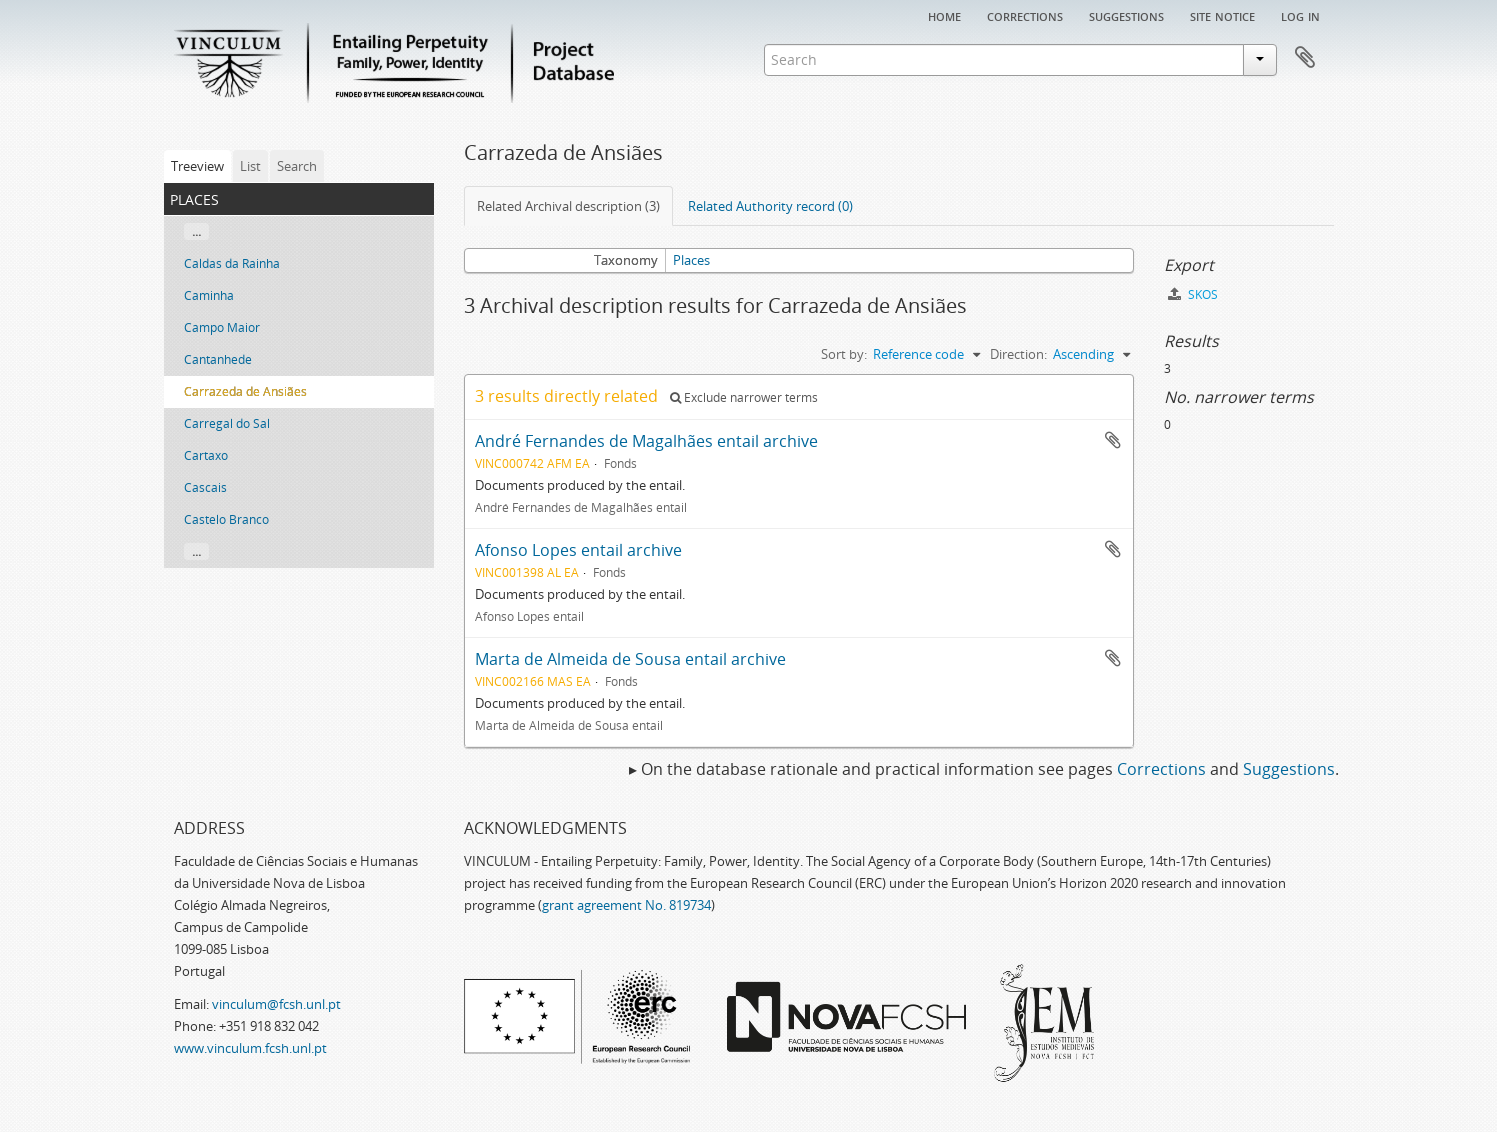 Image resolution: width=1497 pixels, height=1132 pixels. Describe the element at coordinates (226, 519) in the screenshot. I see `Castelo Branco` at that location.